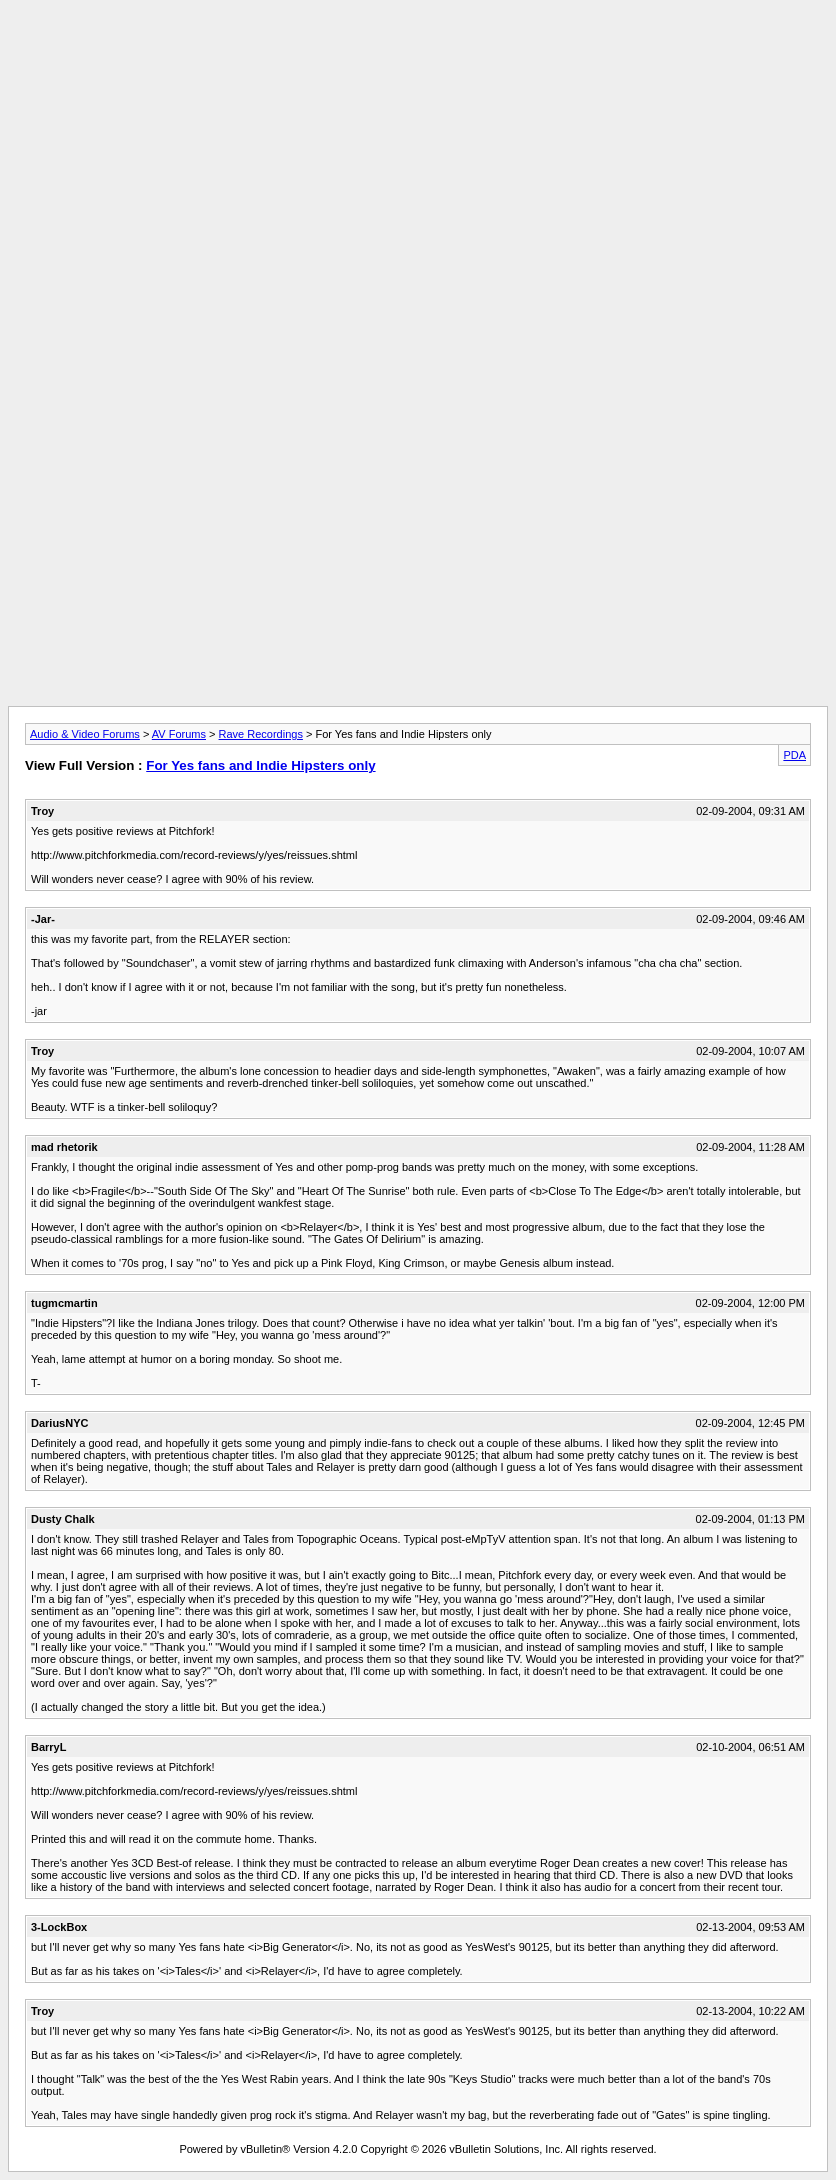 This screenshot has width=836, height=2180. I want to click on Audio & Video Forums, so click(85, 734).